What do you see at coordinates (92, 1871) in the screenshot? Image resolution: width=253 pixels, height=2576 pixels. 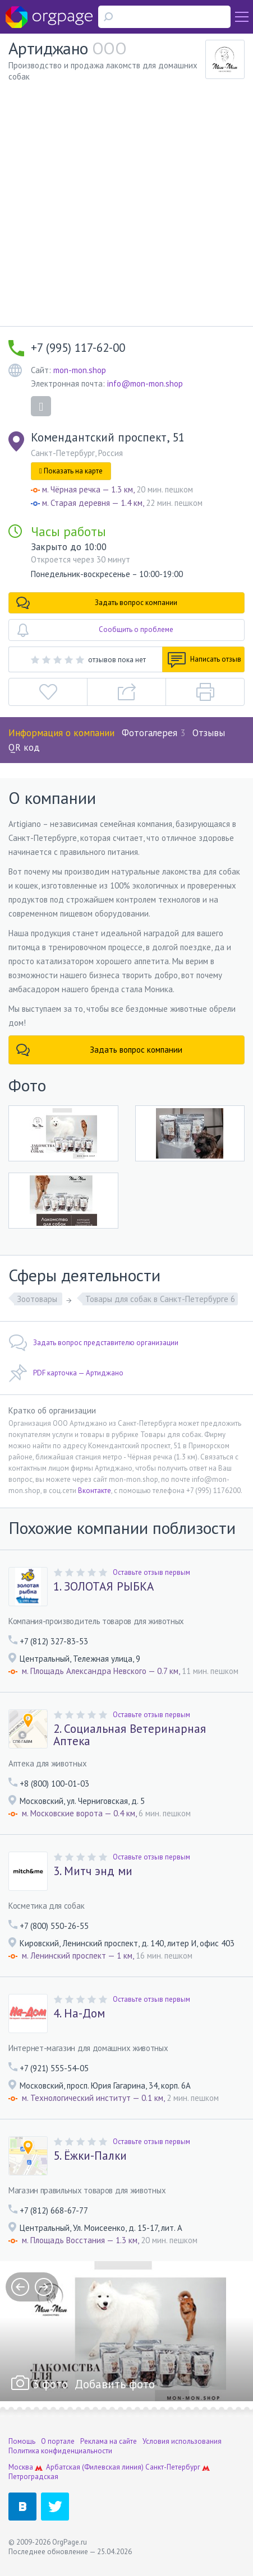 I see `3. Митч энд ми` at bounding box center [92, 1871].